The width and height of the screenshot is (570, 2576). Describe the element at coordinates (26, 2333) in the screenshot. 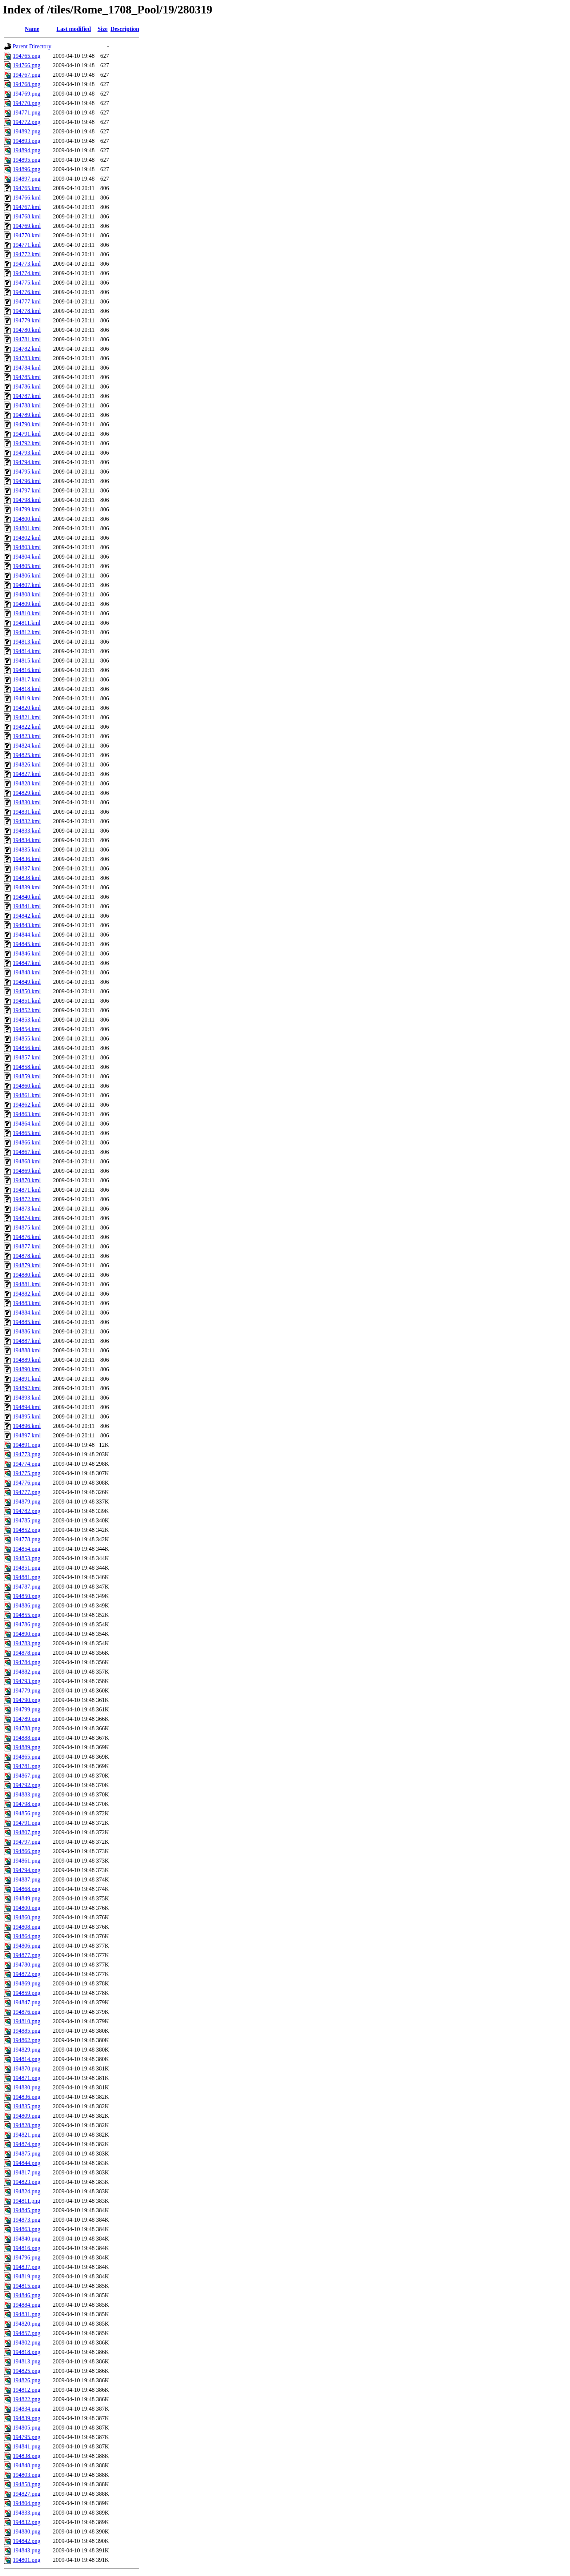

I see `194857.png` at that location.